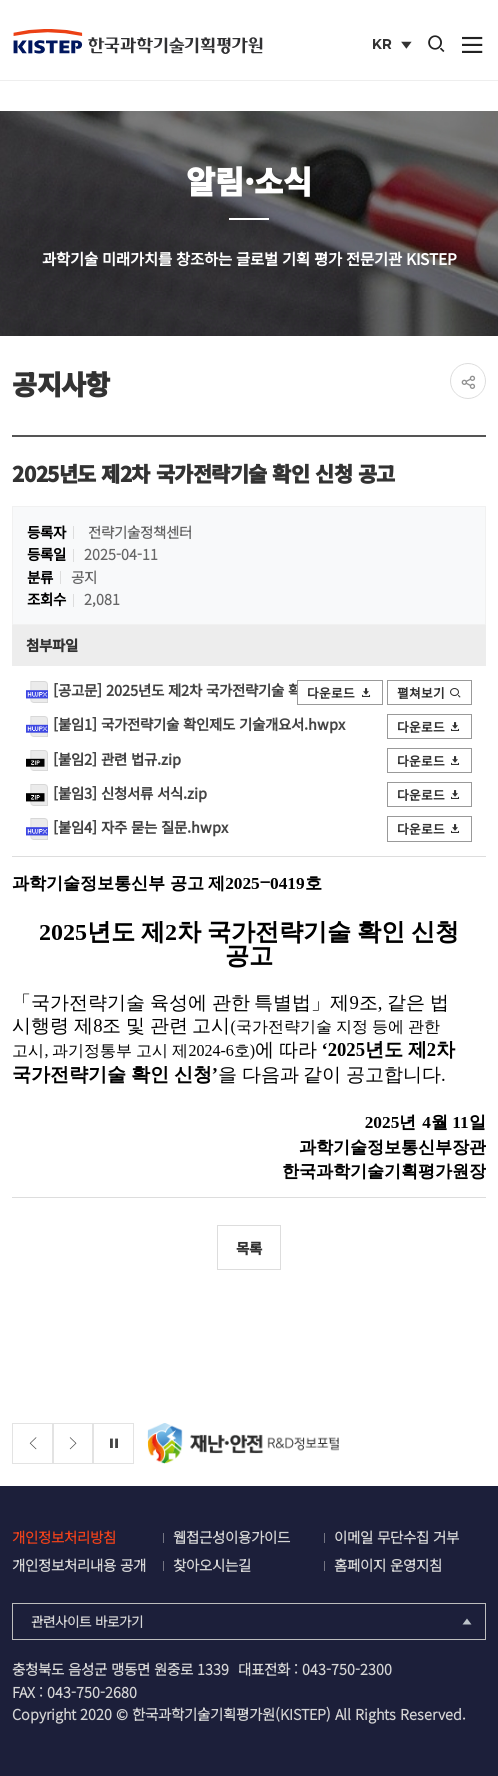 The image size is (498, 1776). What do you see at coordinates (212, 1564) in the screenshot?
I see `찾아오시는길` at bounding box center [212, 1564].